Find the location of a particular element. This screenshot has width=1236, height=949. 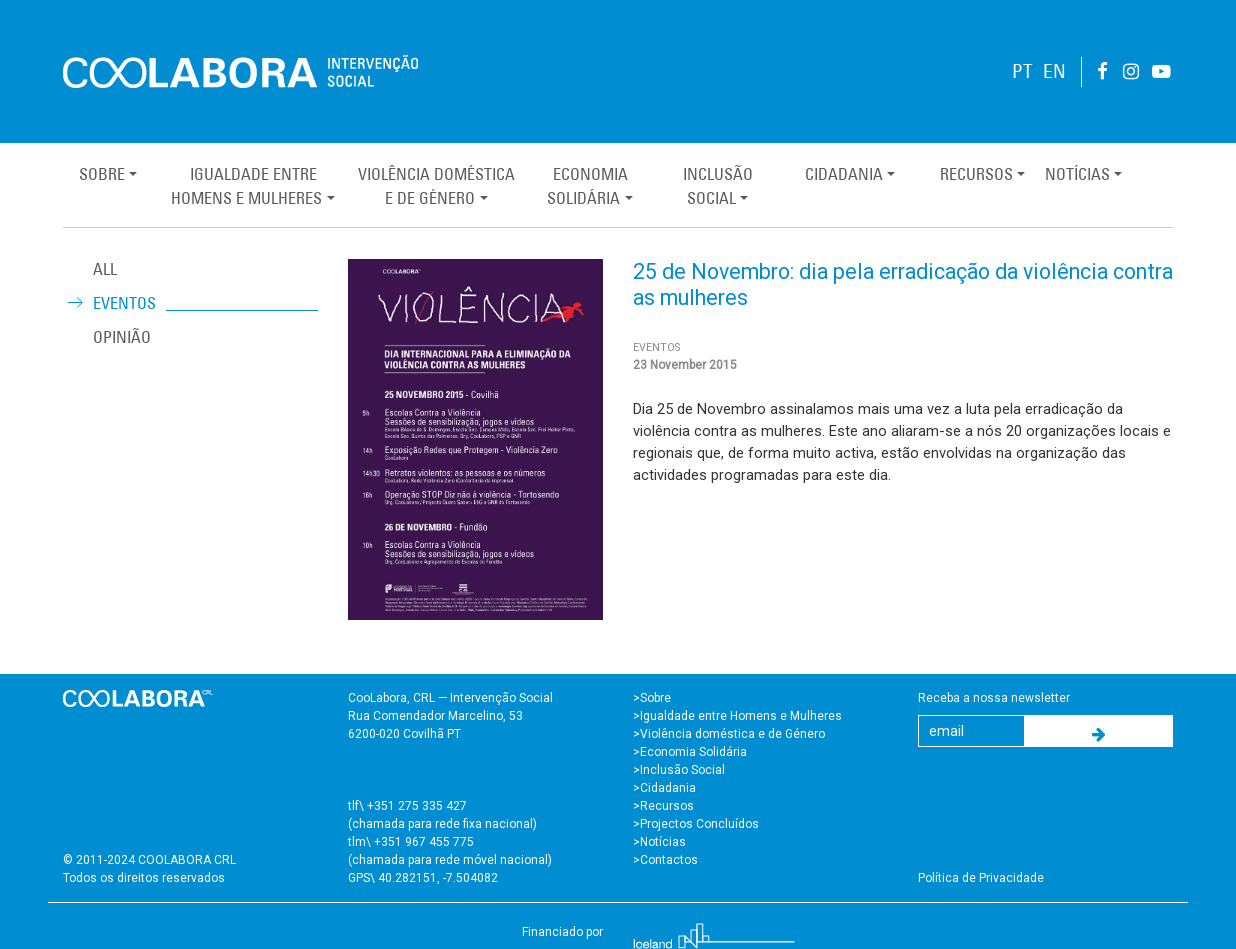

>Economia Solidária is located at coordinates (690, 752).